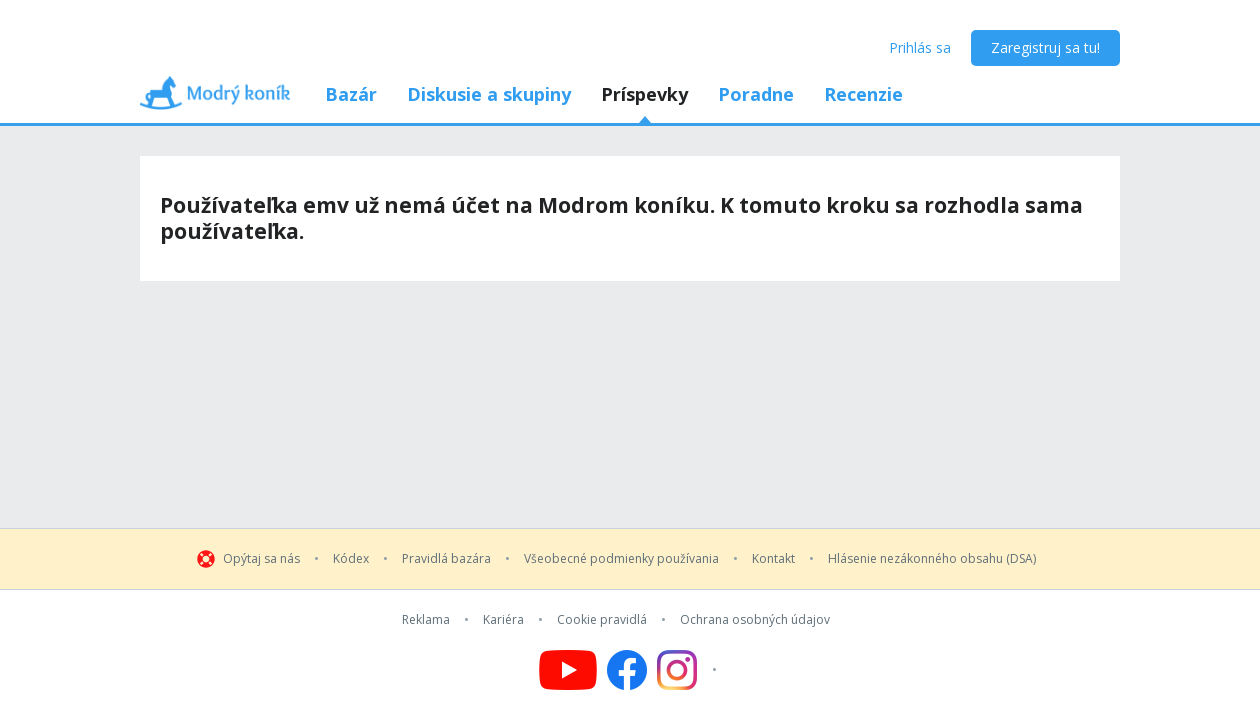 This screenshot has height=720, width=1260. Describe the element at coordinates (755, 620) in the screenshot. I see `Ochrana osobných údajov` at that location.